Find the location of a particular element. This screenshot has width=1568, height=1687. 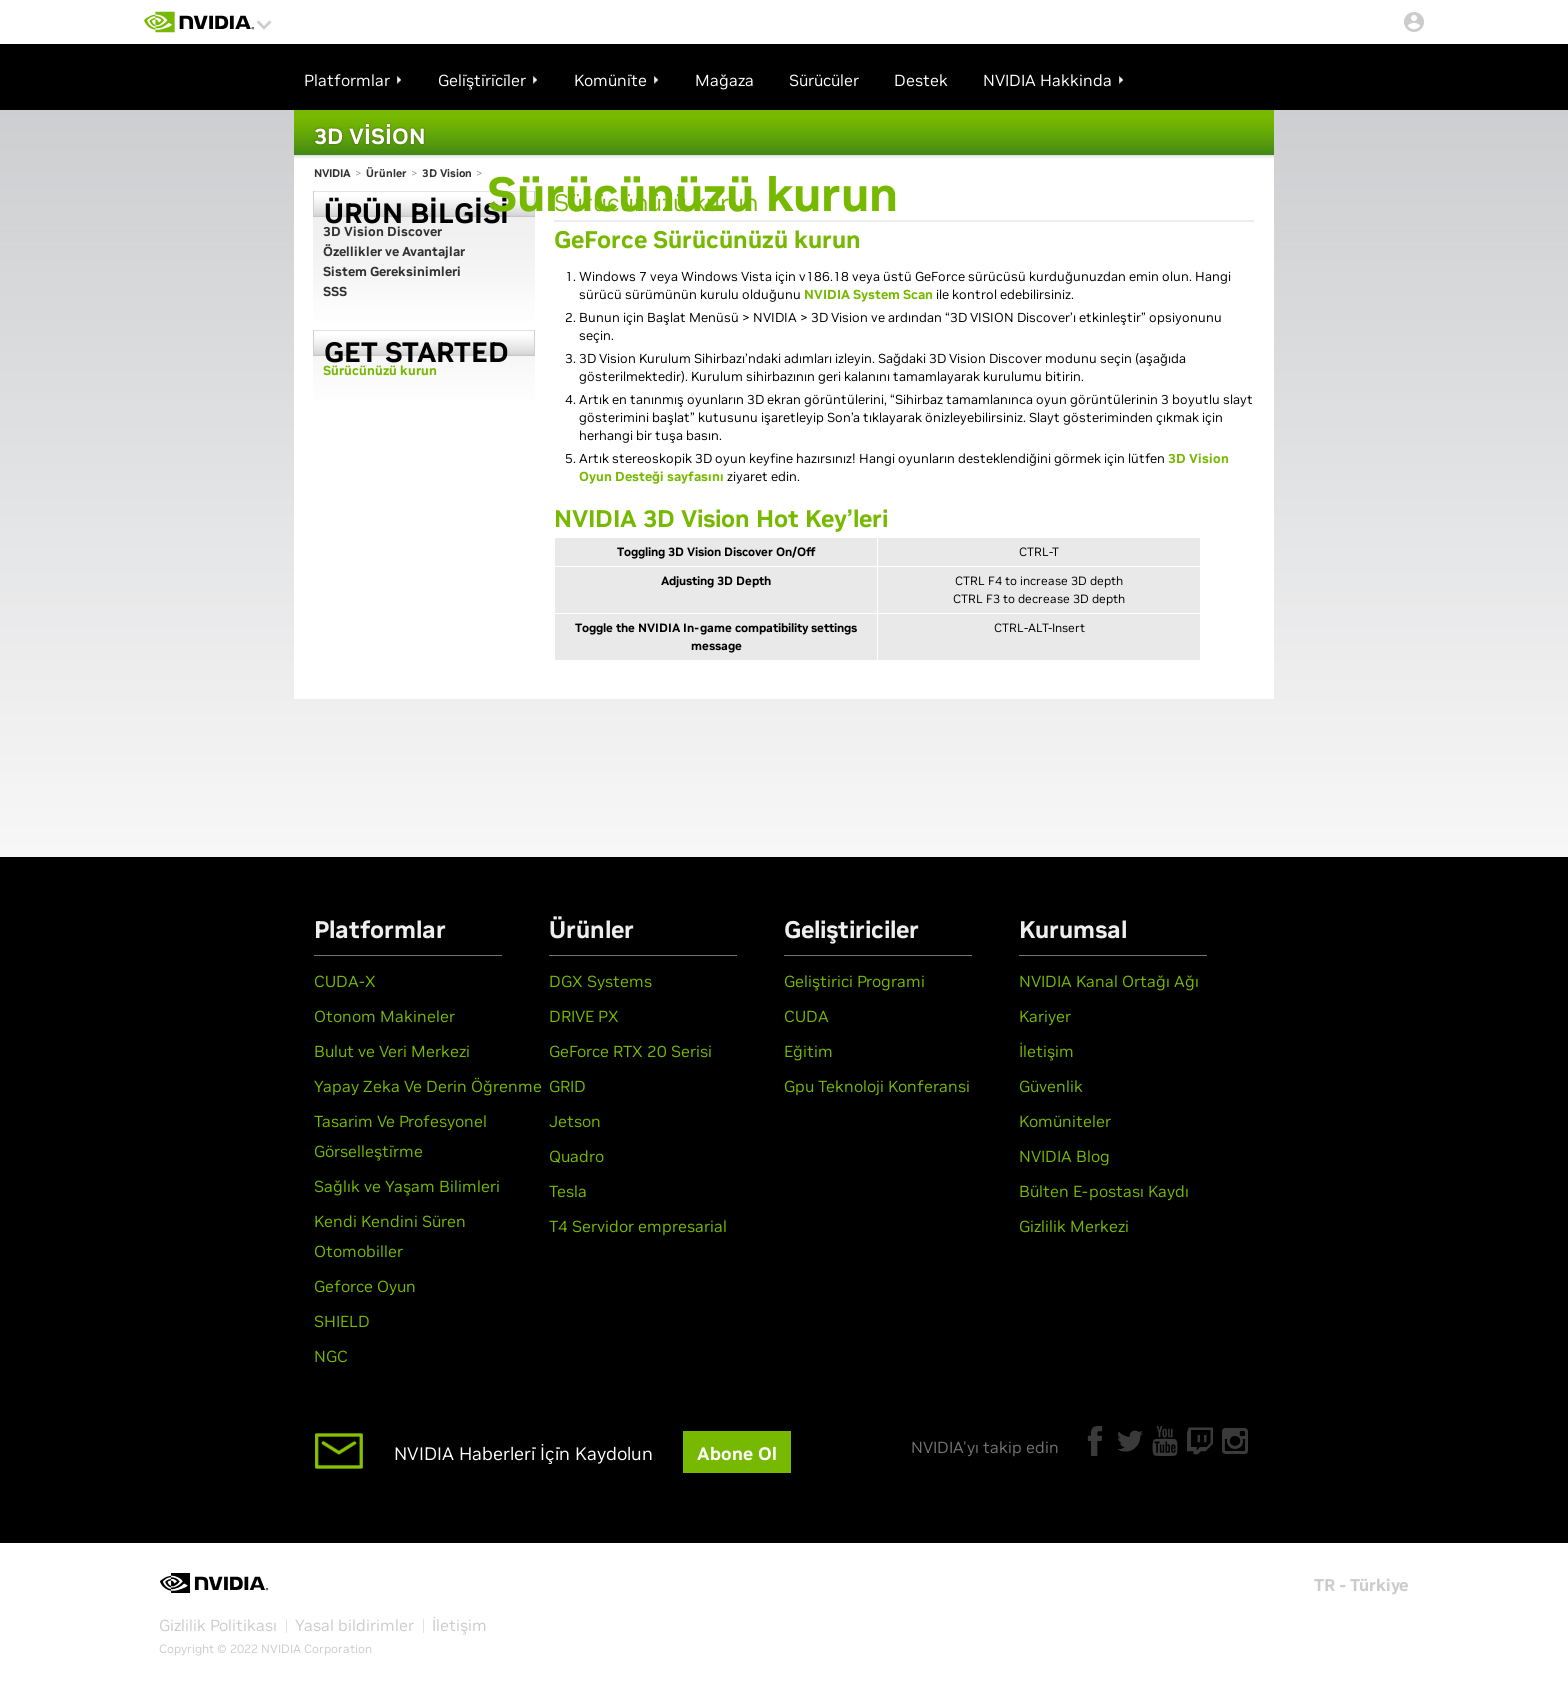

GRID is located at coordinates (567, 1086).